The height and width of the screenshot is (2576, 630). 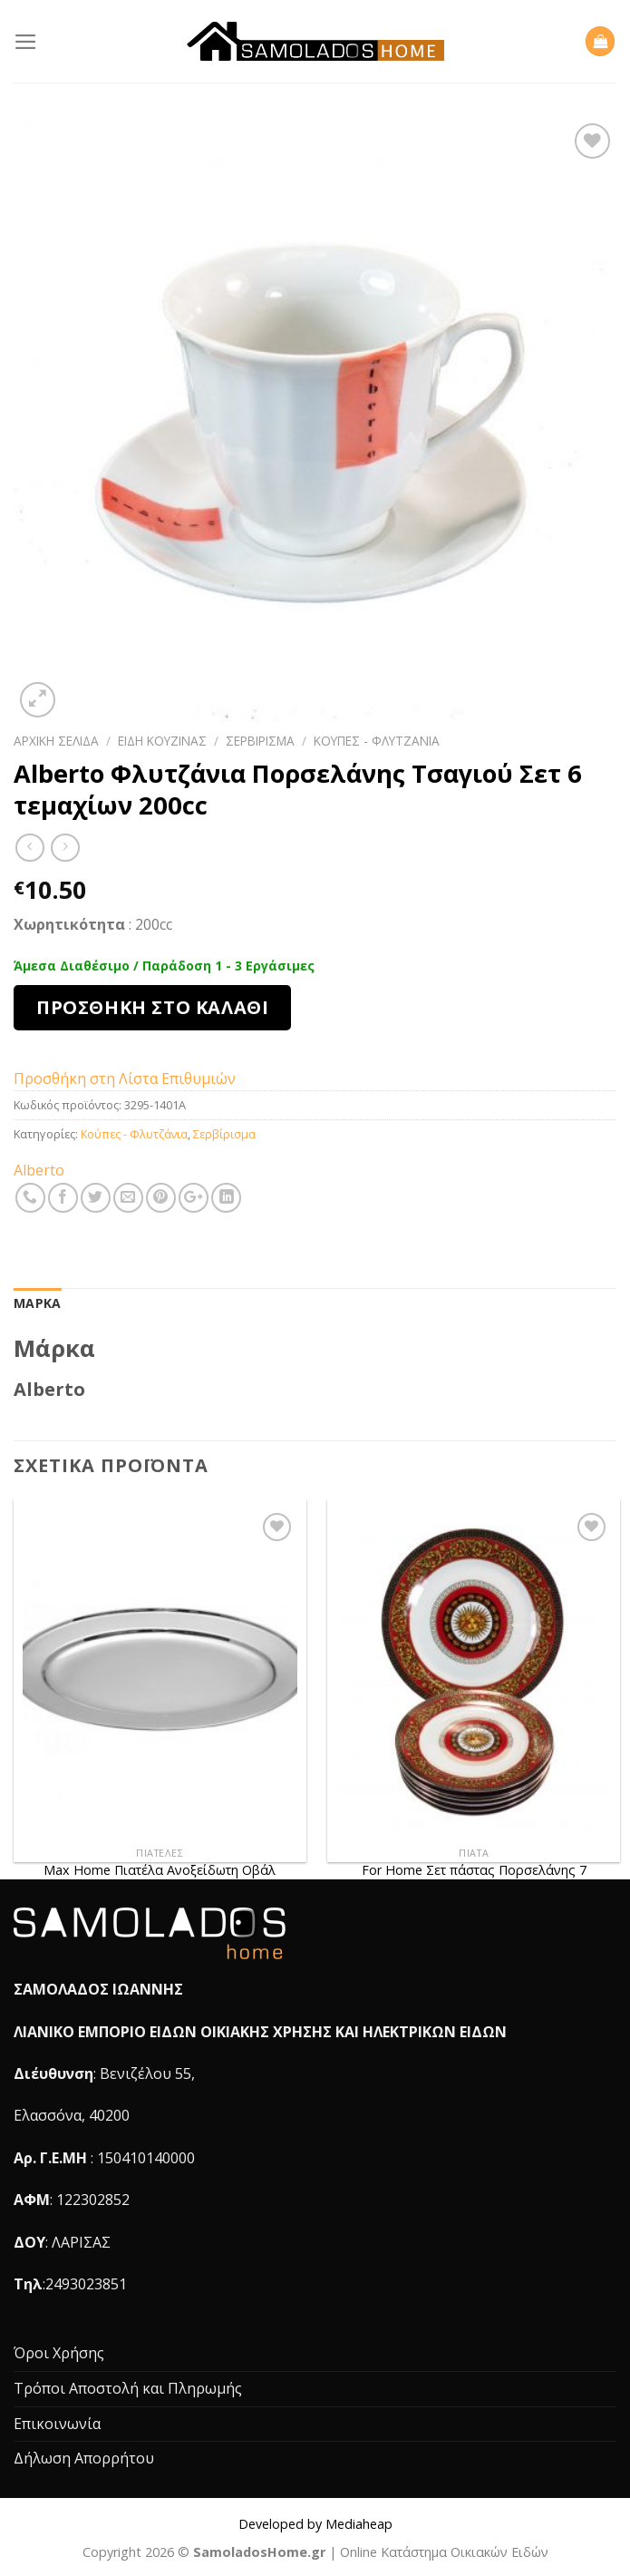 What do you see at coordinates (125, 1078) in the screenshot?
I see `Προσθήκη στη Λίστα Επιθυμιών` at bounding box center [125, 1078].